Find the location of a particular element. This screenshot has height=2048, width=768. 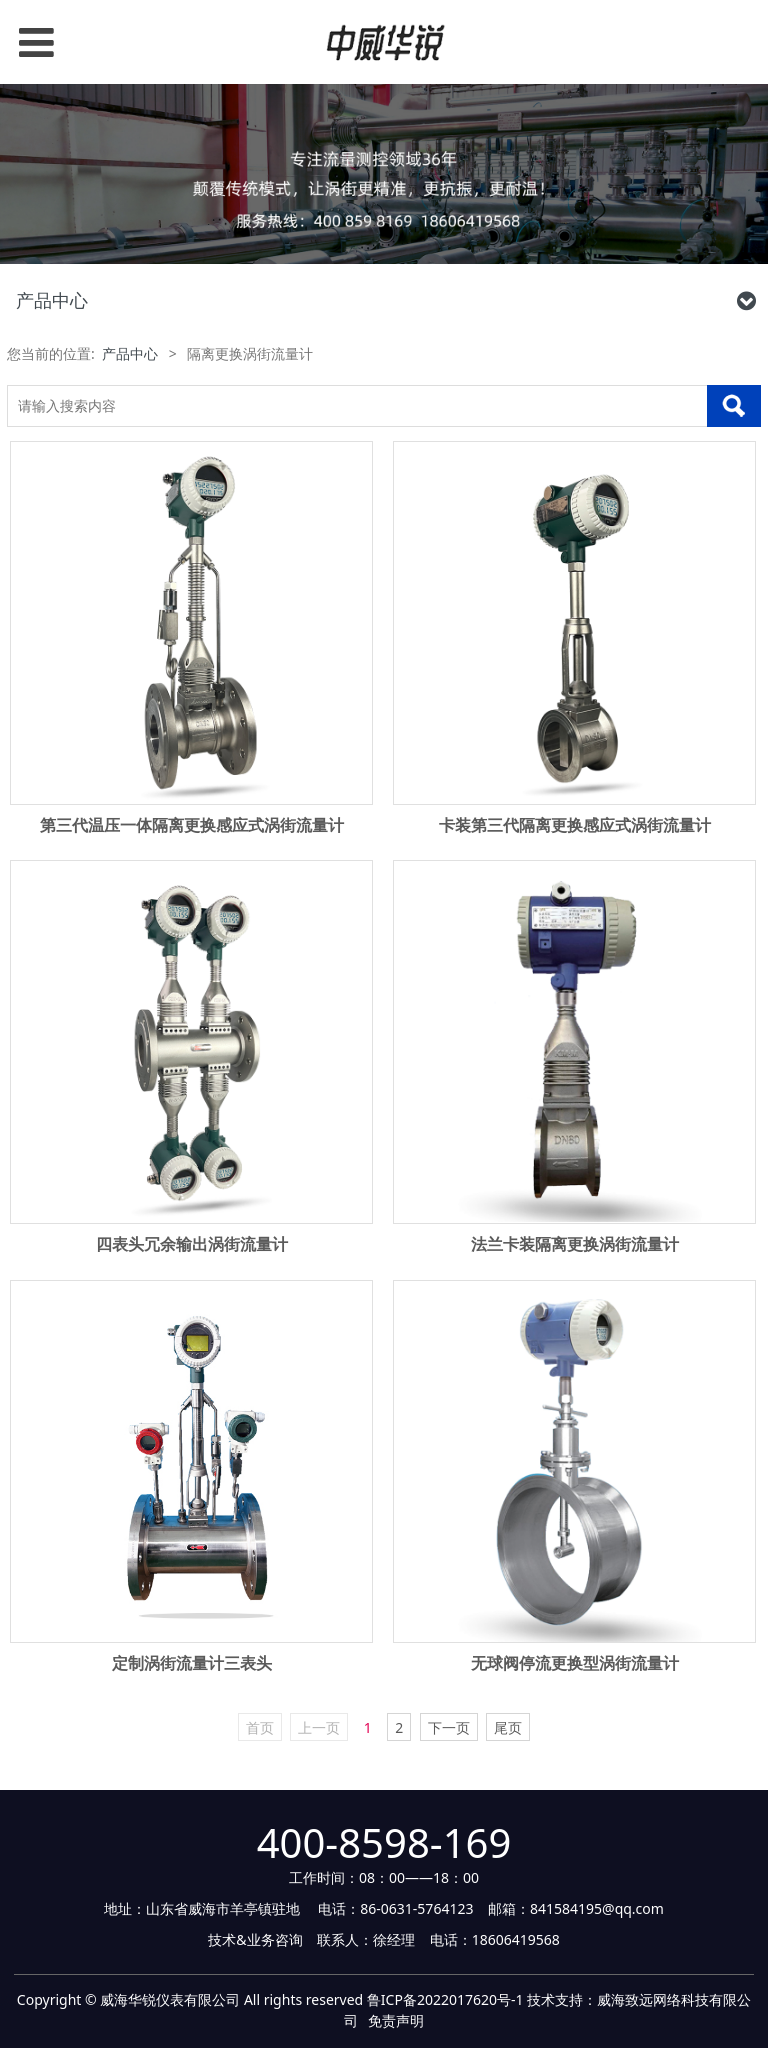

免责声明 is located at coordinates (396, 2020).